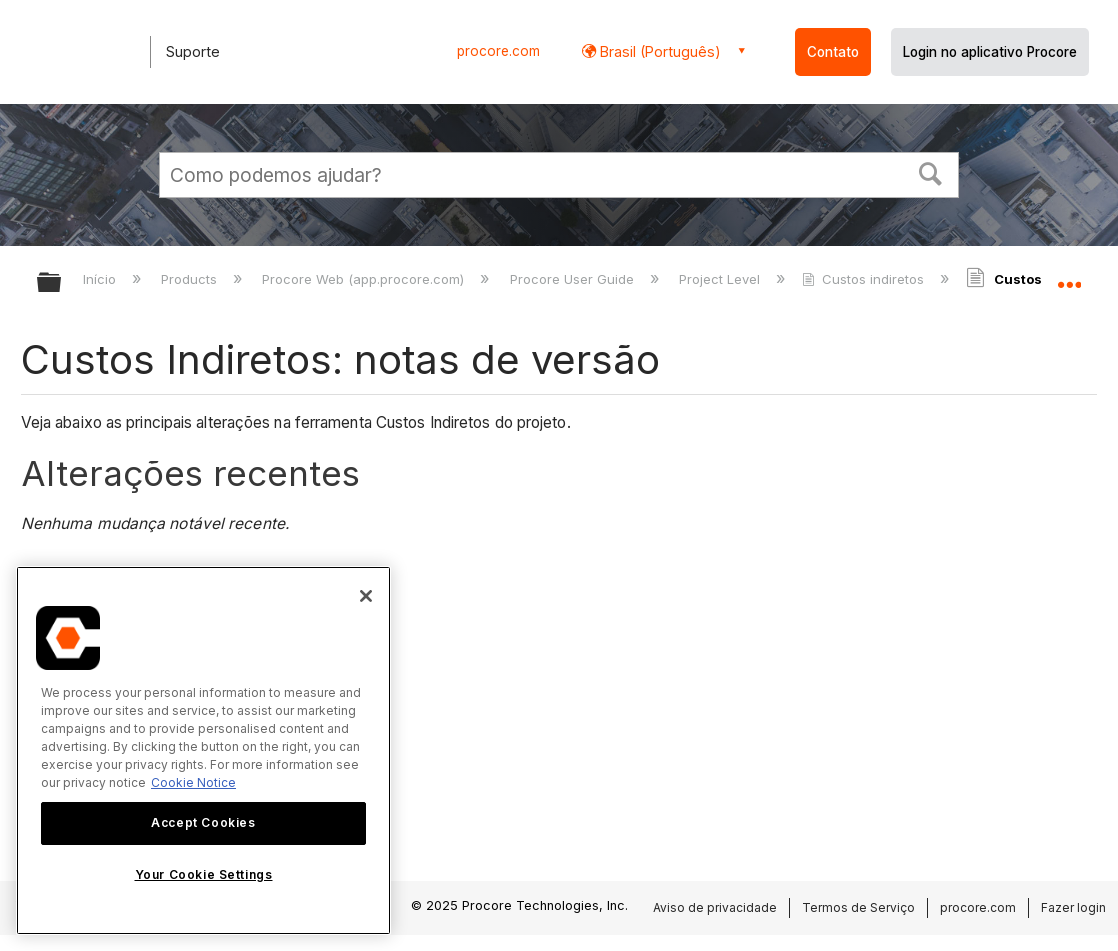 The height and width of the screenshot is (951, 1118). What do you see at coordinates (1069, 276) in the screenshot?
I see `Expandir/recolher local global` at bounding box center [1069, 276].